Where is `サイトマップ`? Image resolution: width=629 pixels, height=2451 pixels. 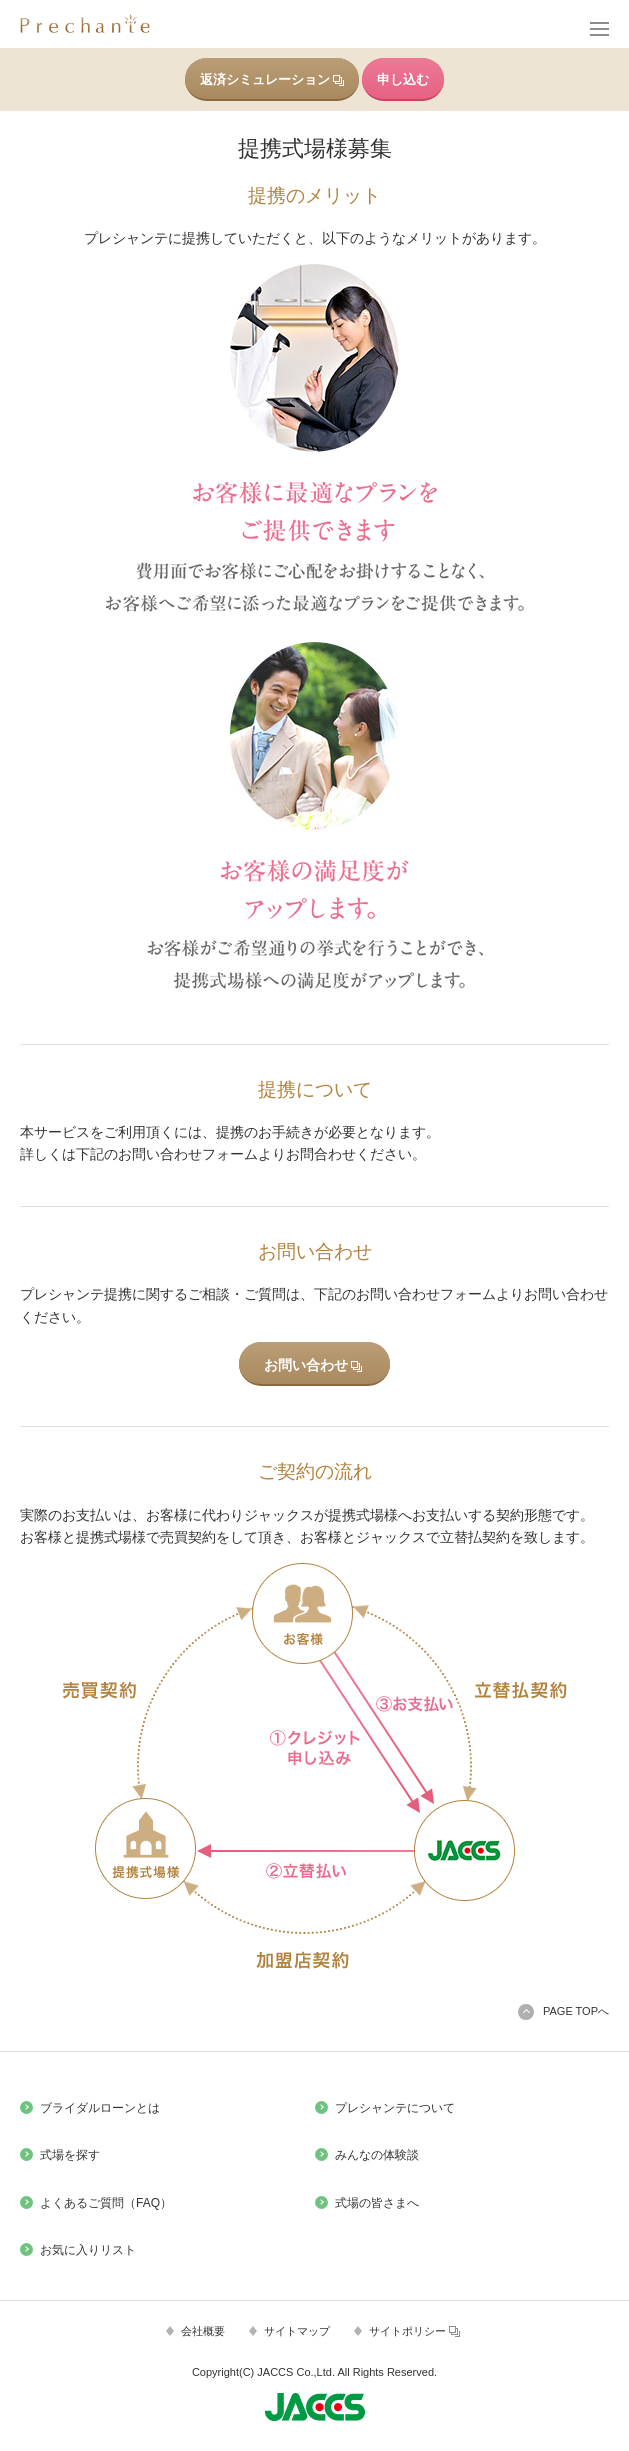
サイトマップ is located at coordinates (297, 2331).